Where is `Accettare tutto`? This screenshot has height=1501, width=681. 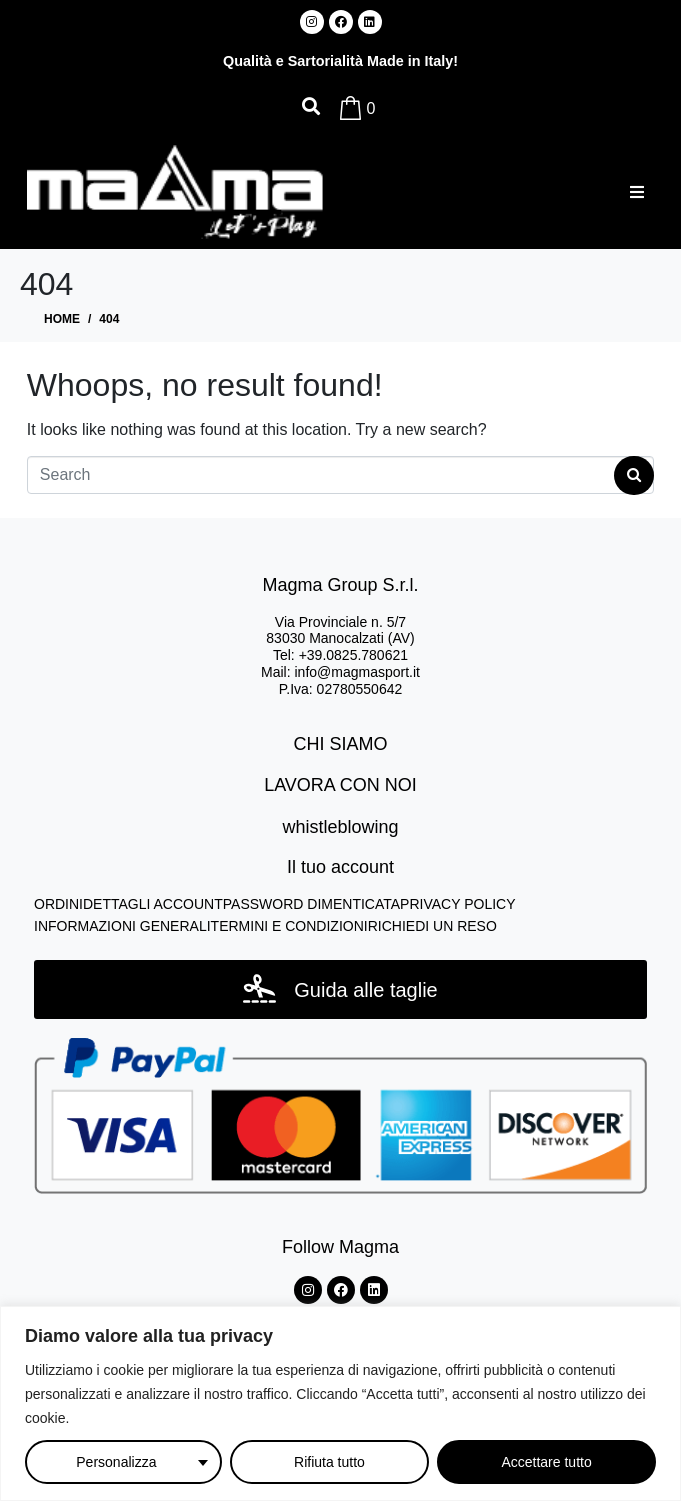
Accettare tutto is located at coordinates (546, 1462).